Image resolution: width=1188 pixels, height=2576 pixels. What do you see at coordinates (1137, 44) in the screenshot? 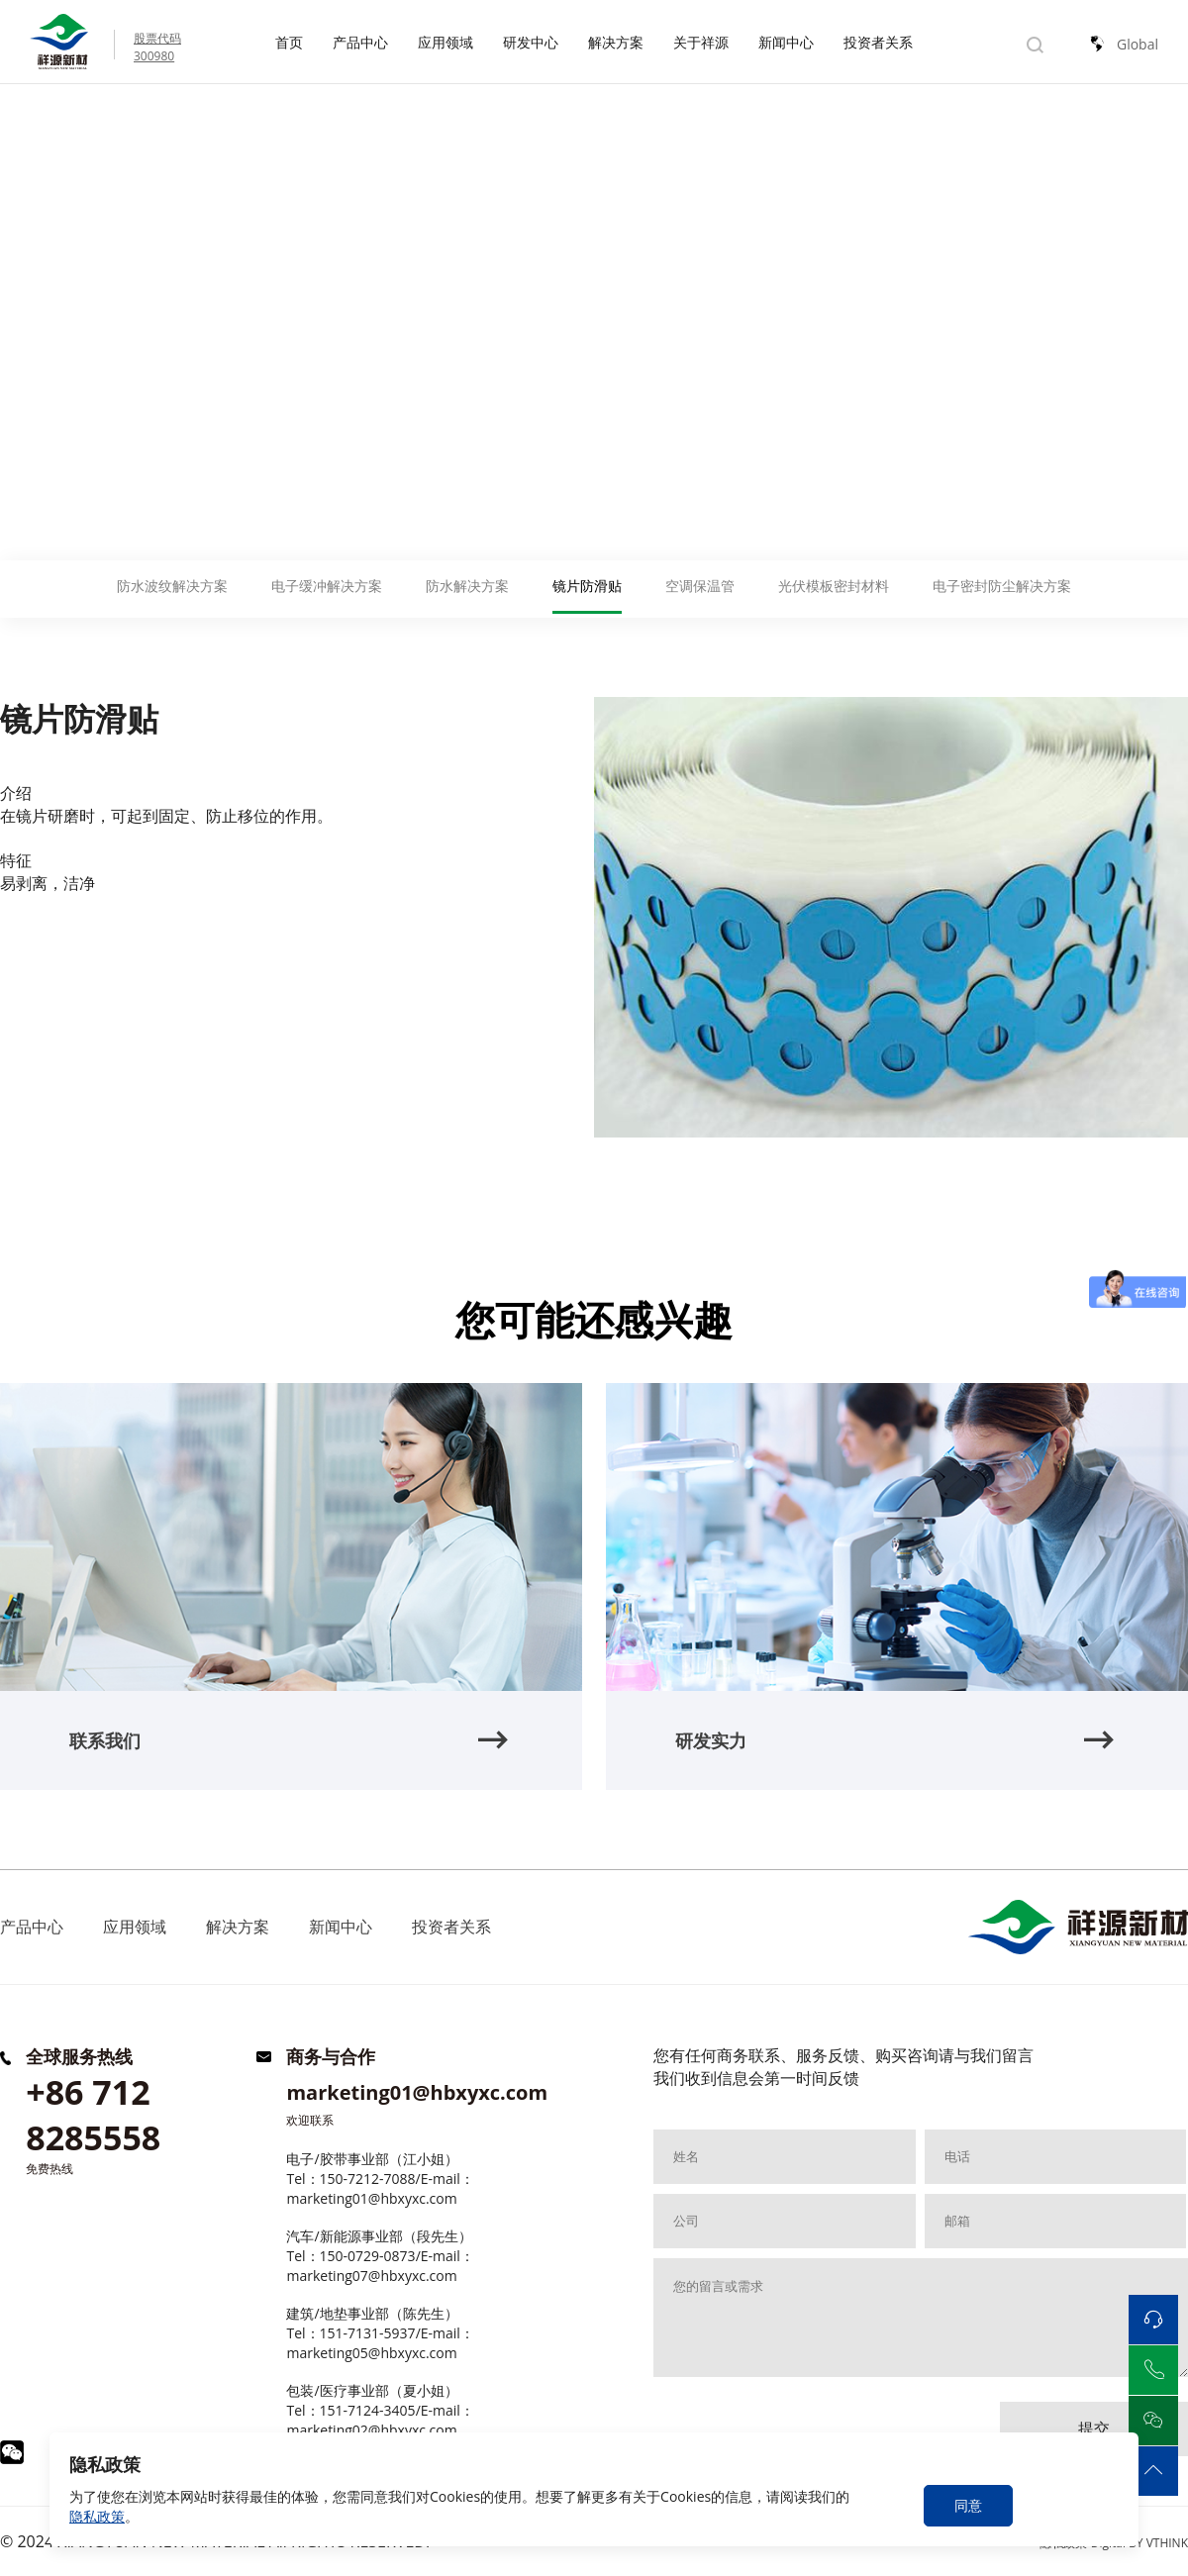
I see `Global` at bounding box center [1137, 44].